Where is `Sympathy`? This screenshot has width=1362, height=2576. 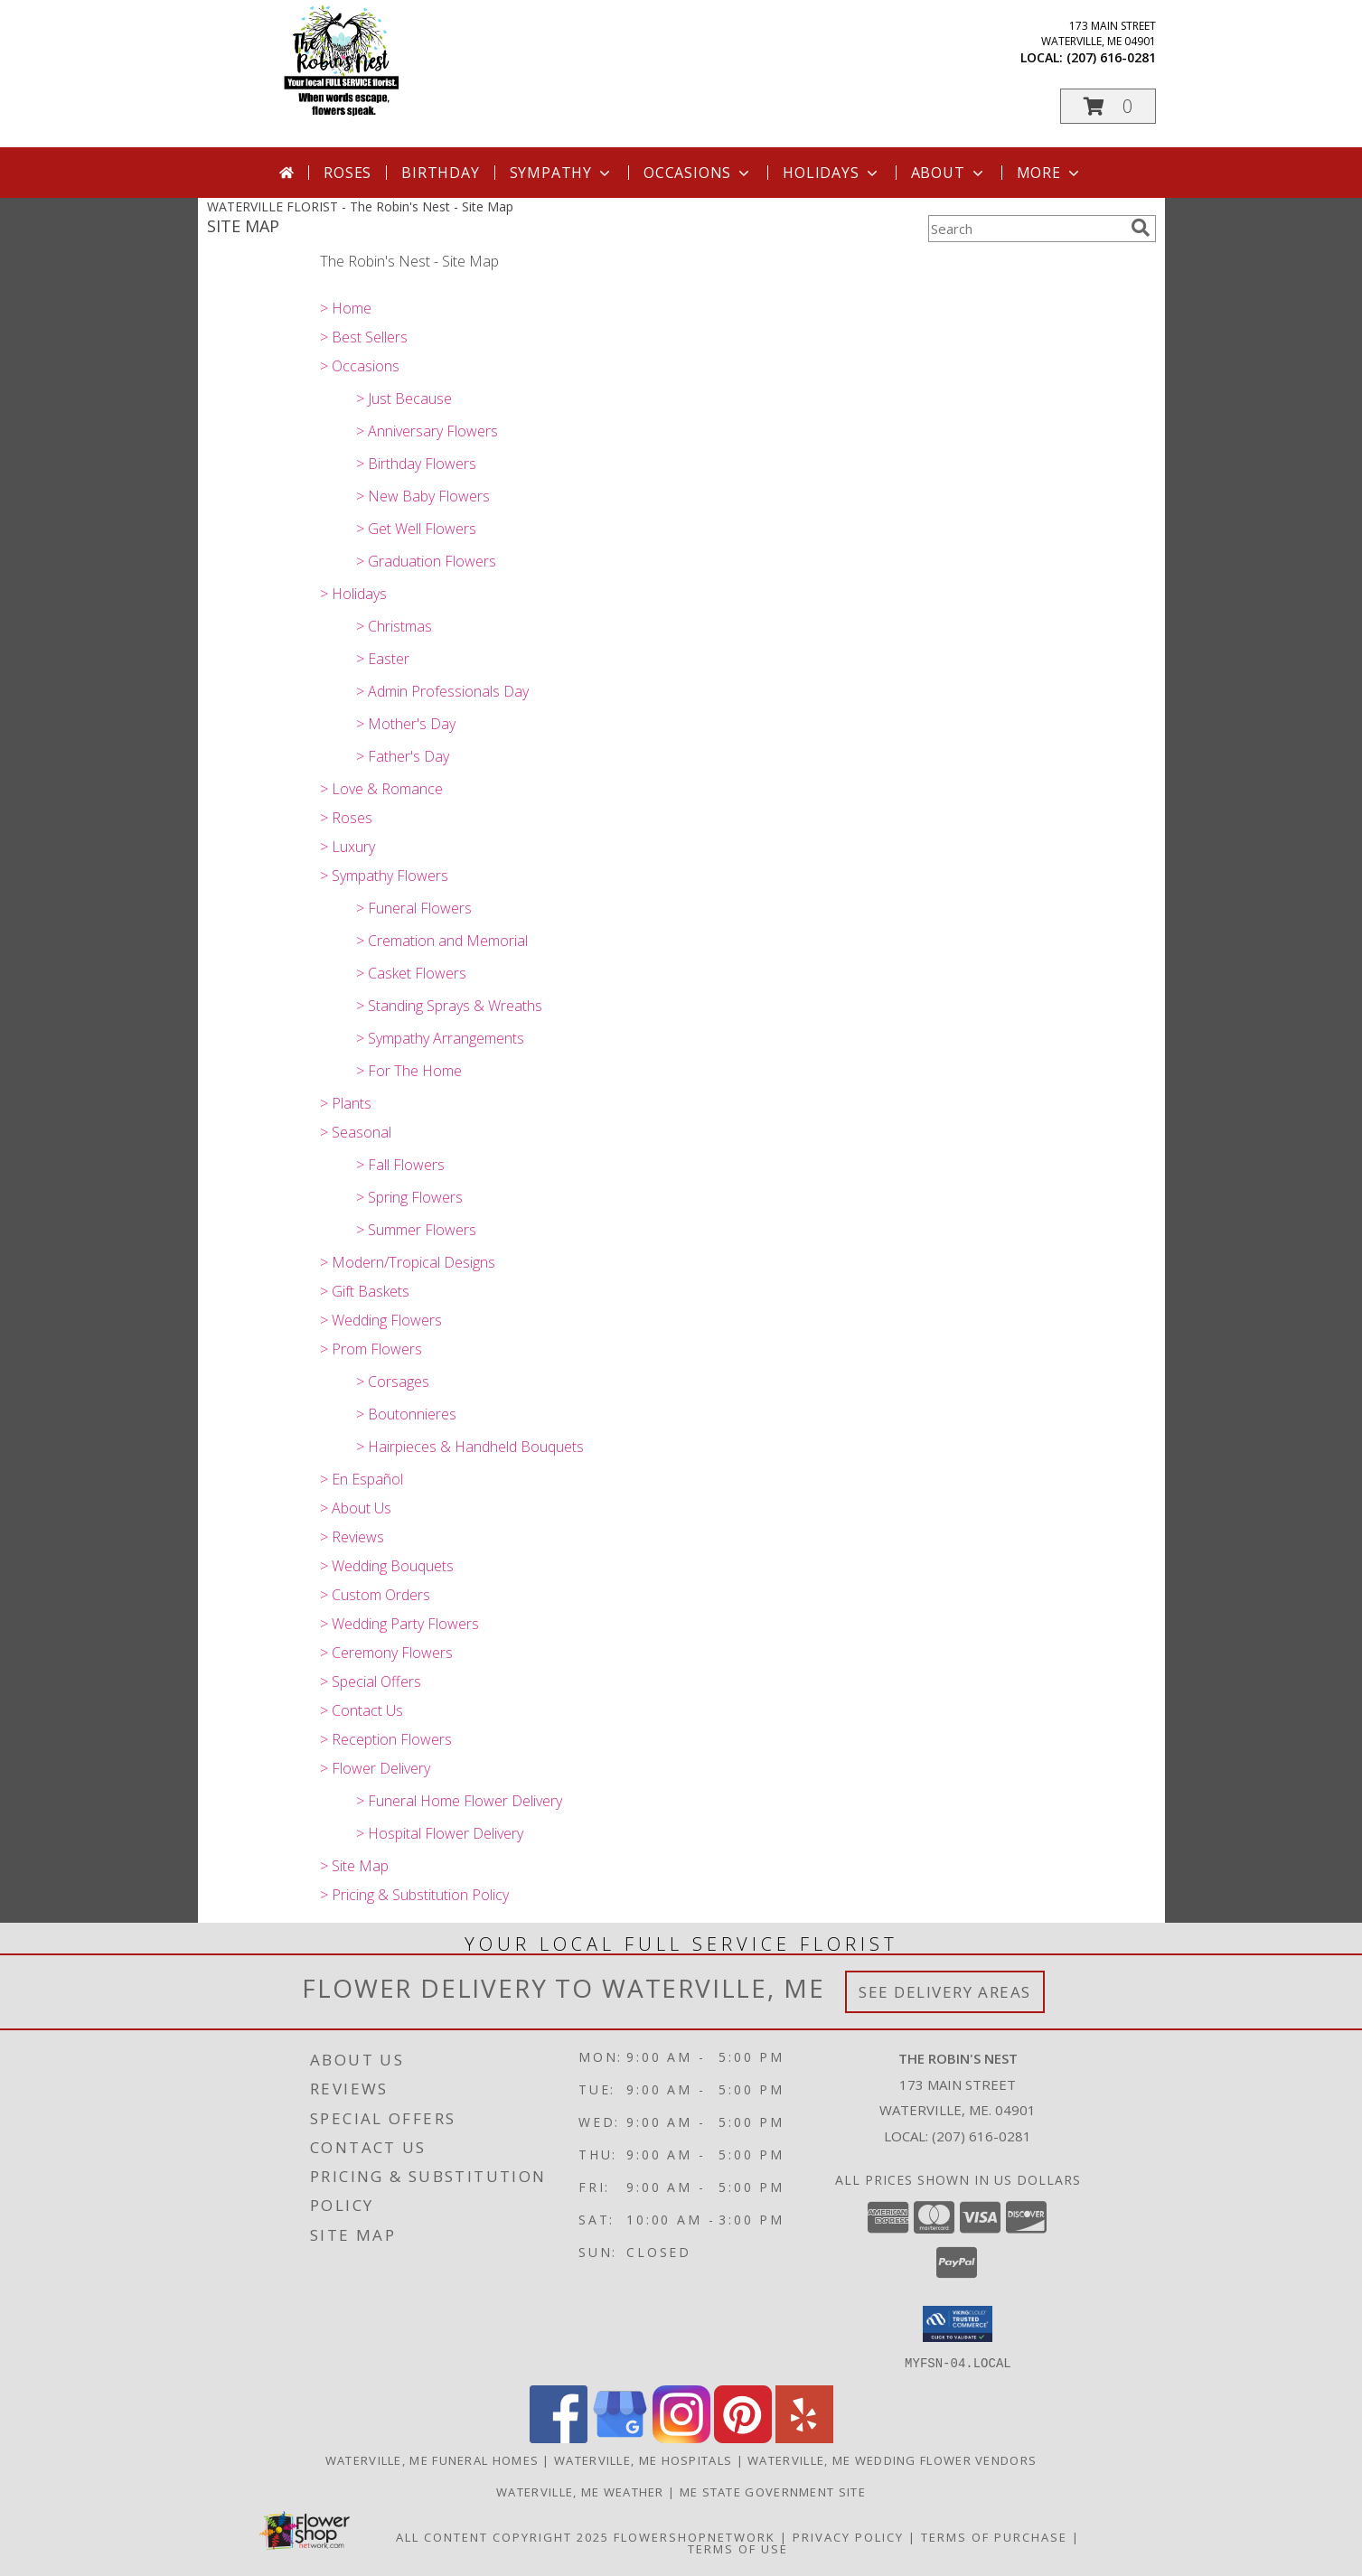
Sympathy is located at coordinates (562, 173).